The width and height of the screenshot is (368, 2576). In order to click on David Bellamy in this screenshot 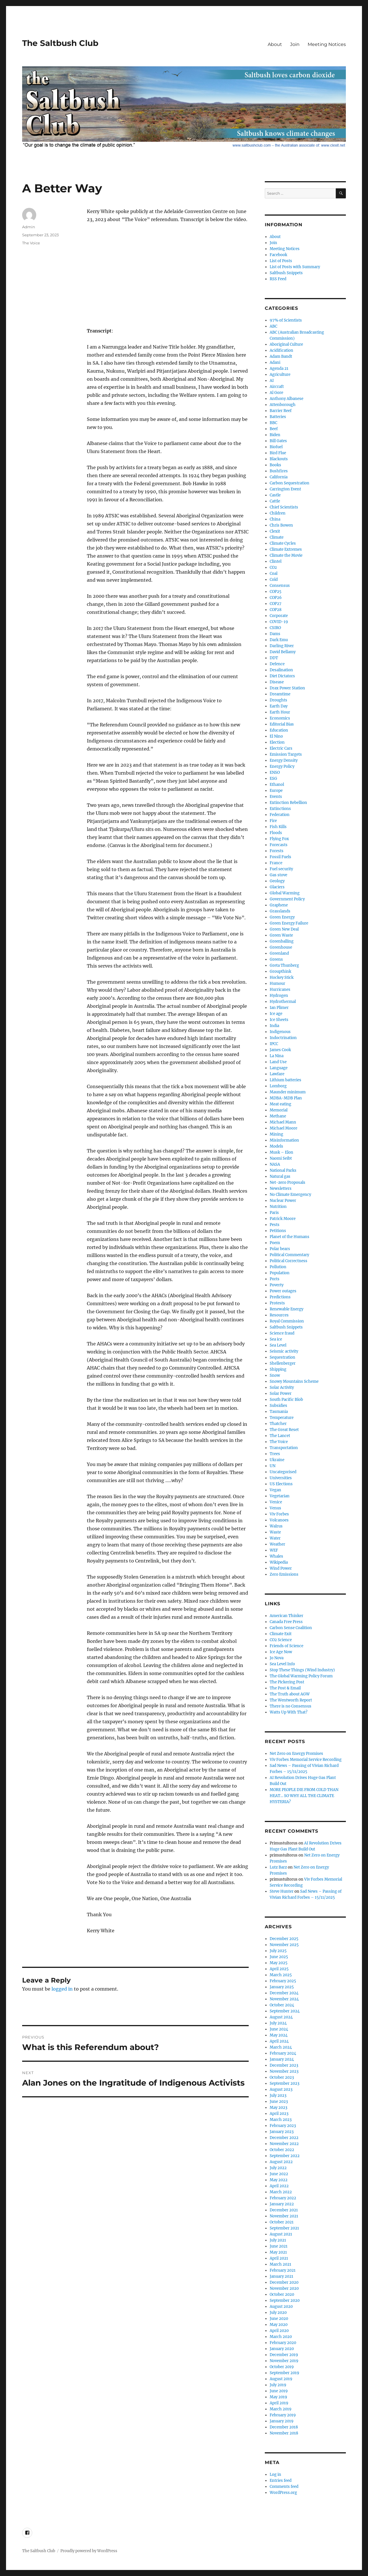, I will do `click(283, 651)`.